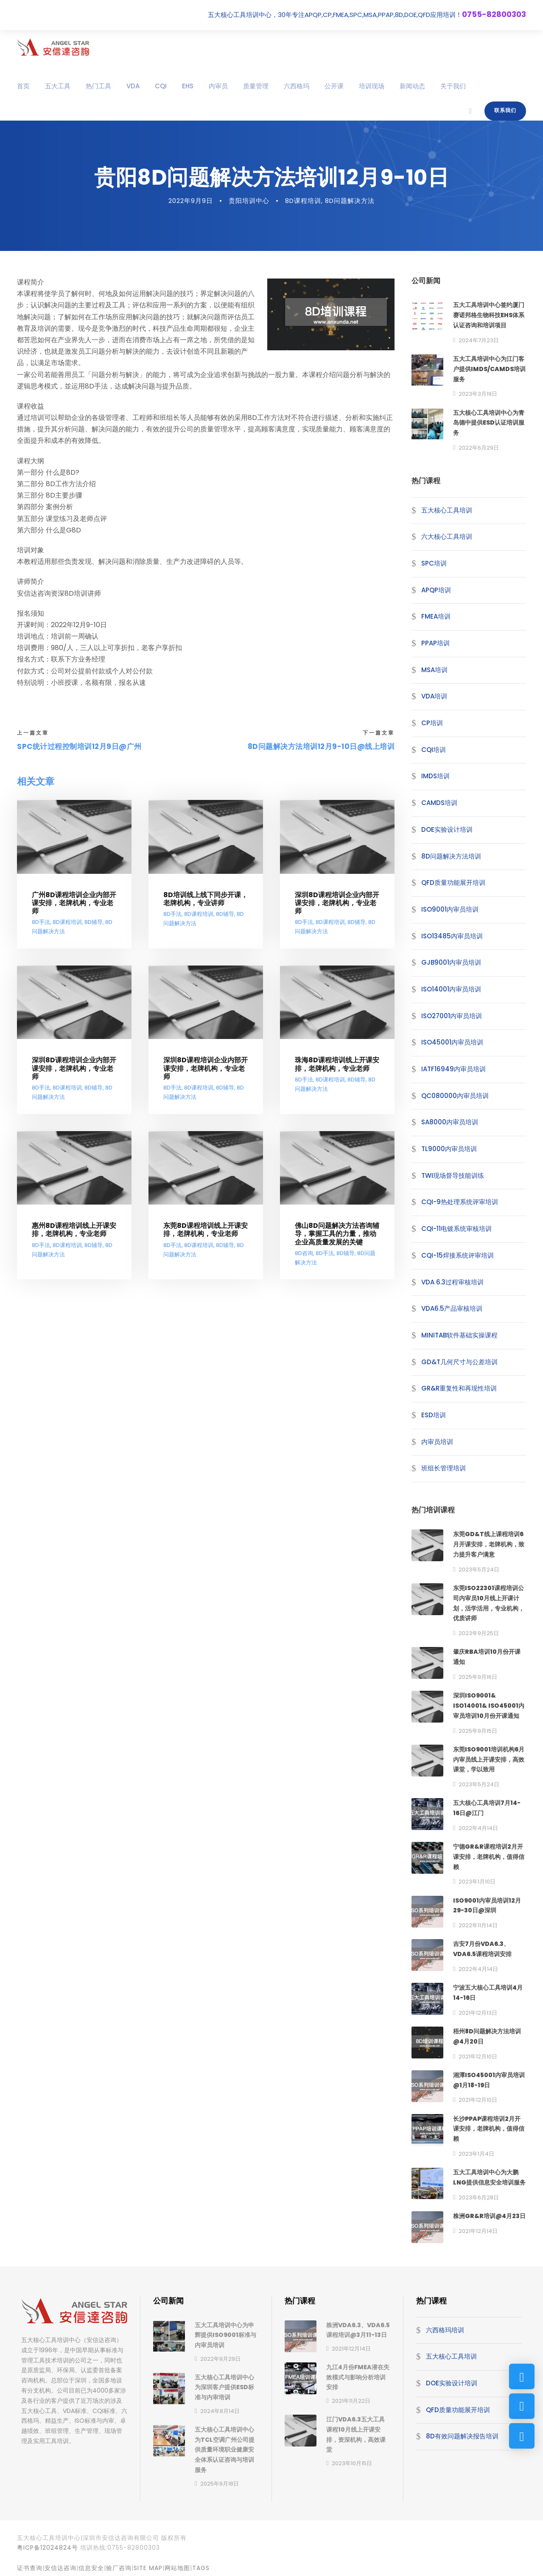 The height and width of the screenshot is (2576, 543). I want to click on MINITAB软件基础实操课程, so click(459, 1335).